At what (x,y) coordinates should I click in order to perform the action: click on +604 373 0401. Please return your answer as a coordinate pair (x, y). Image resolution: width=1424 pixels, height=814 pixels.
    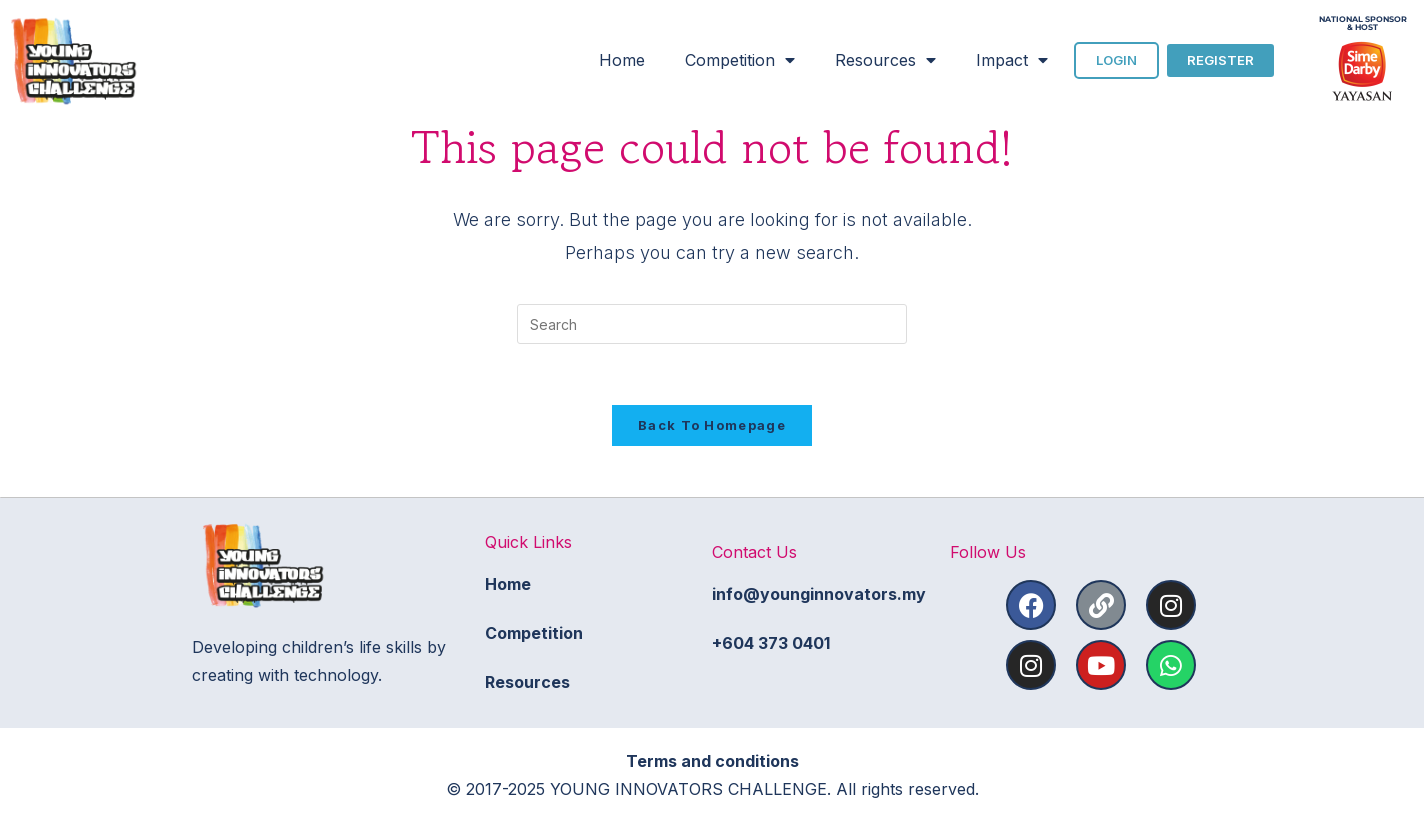
    Looking at the image, I should click on (771, 643).